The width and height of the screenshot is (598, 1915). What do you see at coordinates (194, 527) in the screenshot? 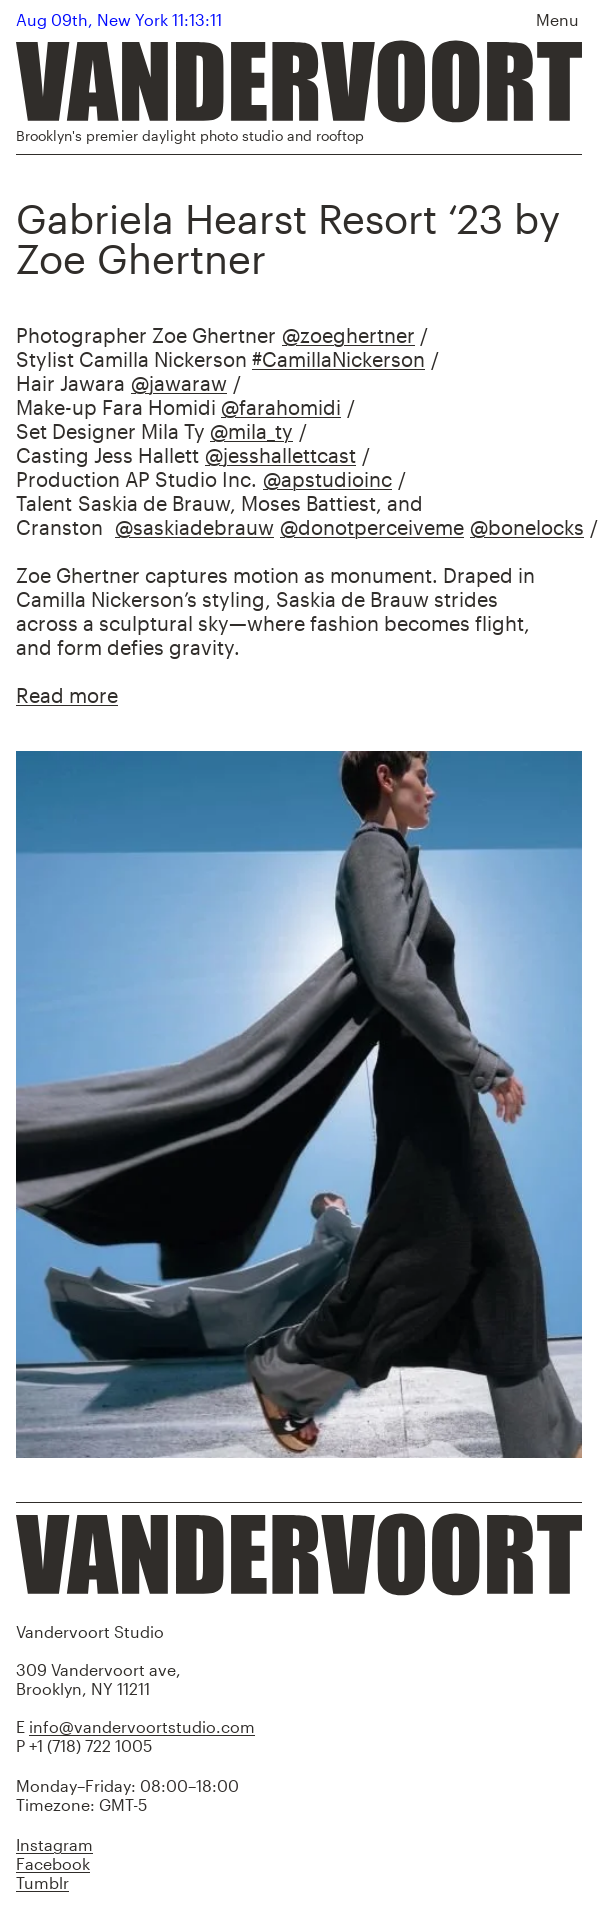
I see `@saskiadebrauw` at bounding box center [194, 527].